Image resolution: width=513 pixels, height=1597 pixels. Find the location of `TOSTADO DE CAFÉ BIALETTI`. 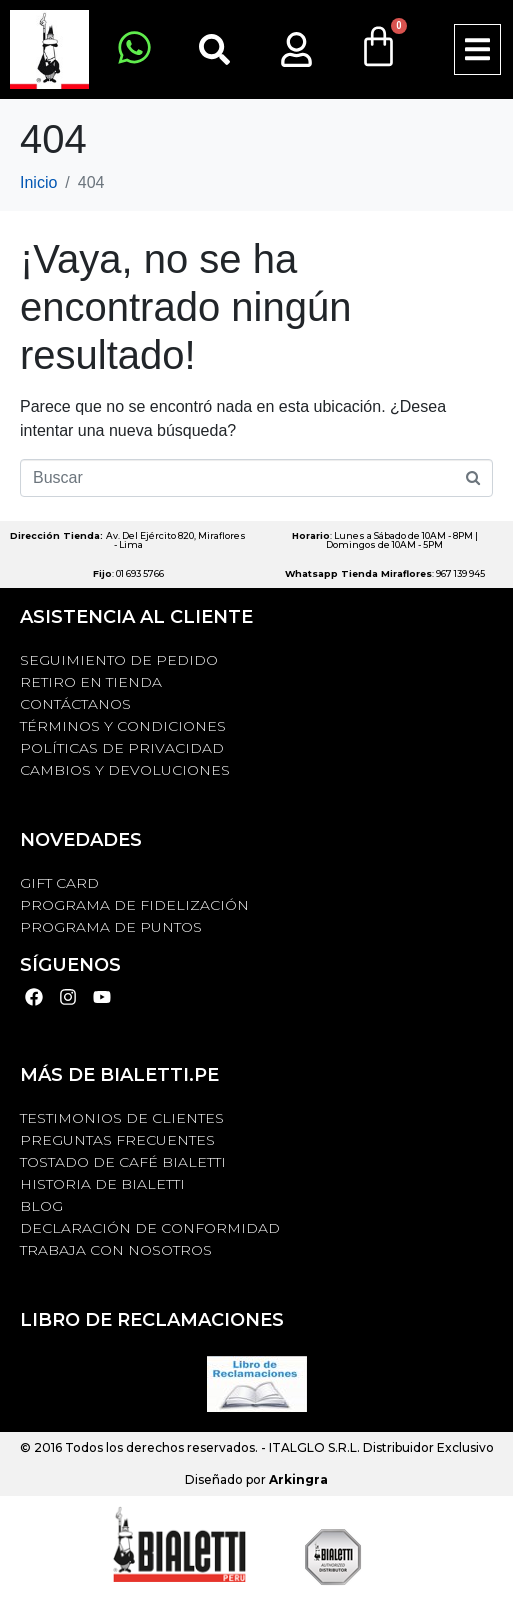

TOSTADO DE CAFÉ BIALETTI is located at coordinates (123, 1162).